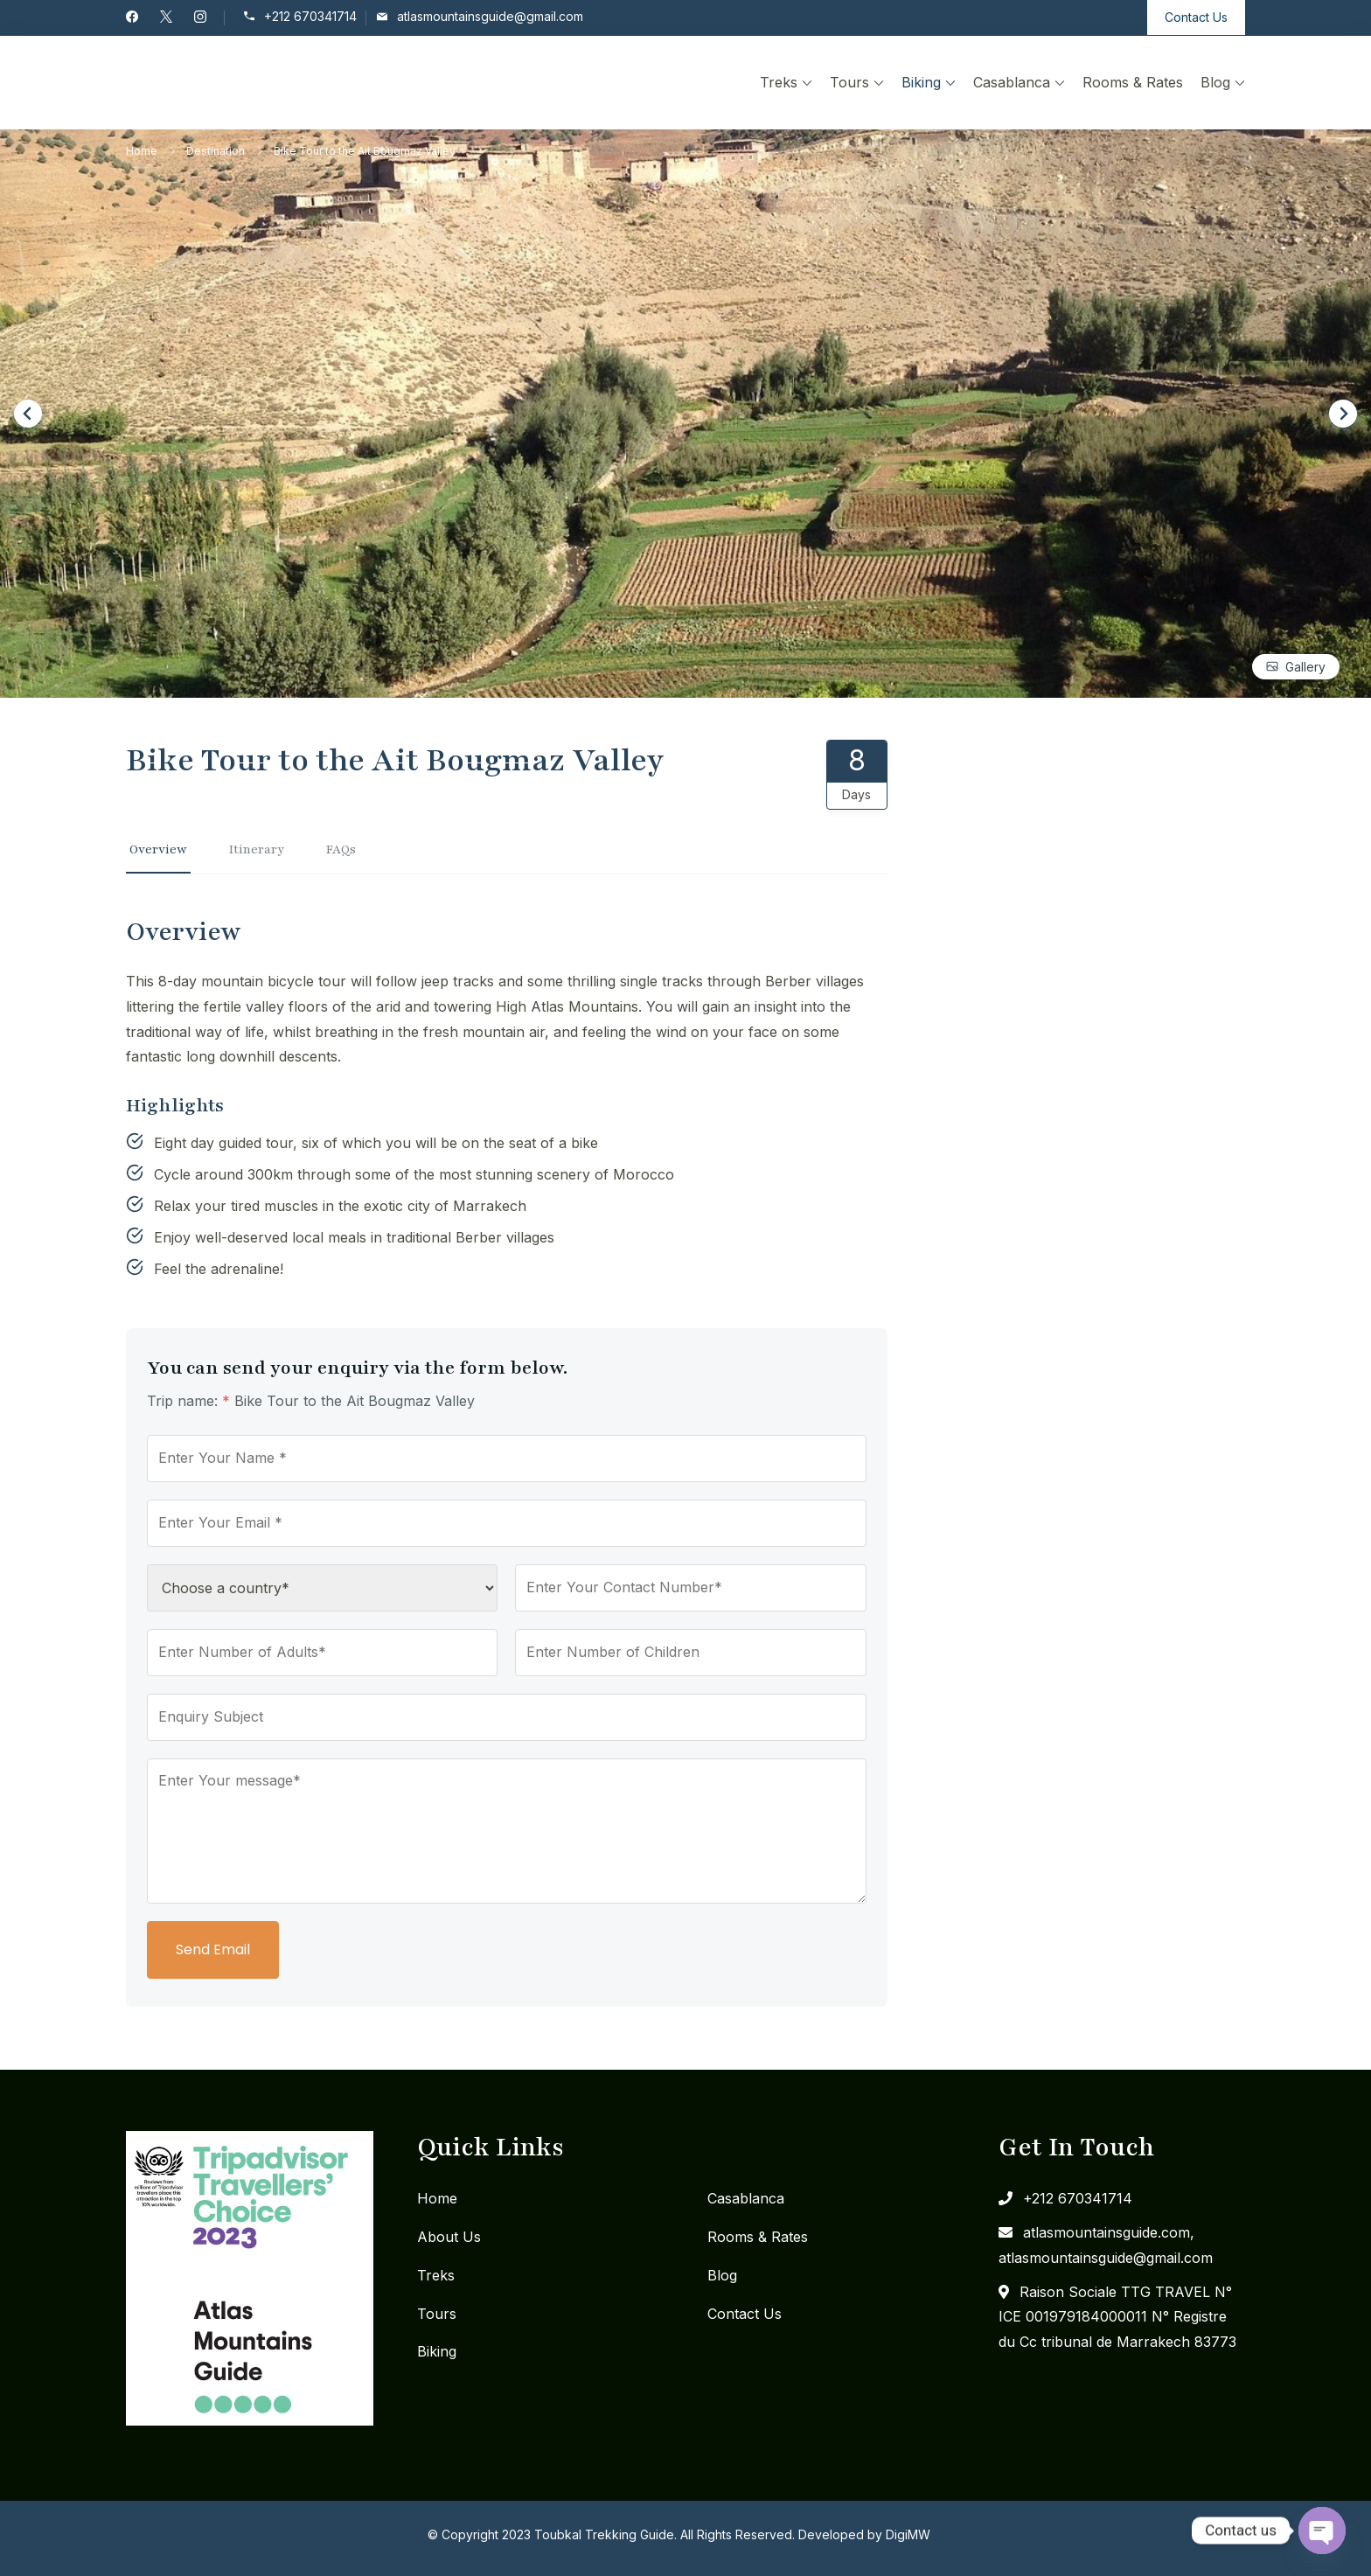 The width and height of the screenshot is (1371, 2576). I want to click on atlasmountainsguide@gmail.com, so click(490, 17).